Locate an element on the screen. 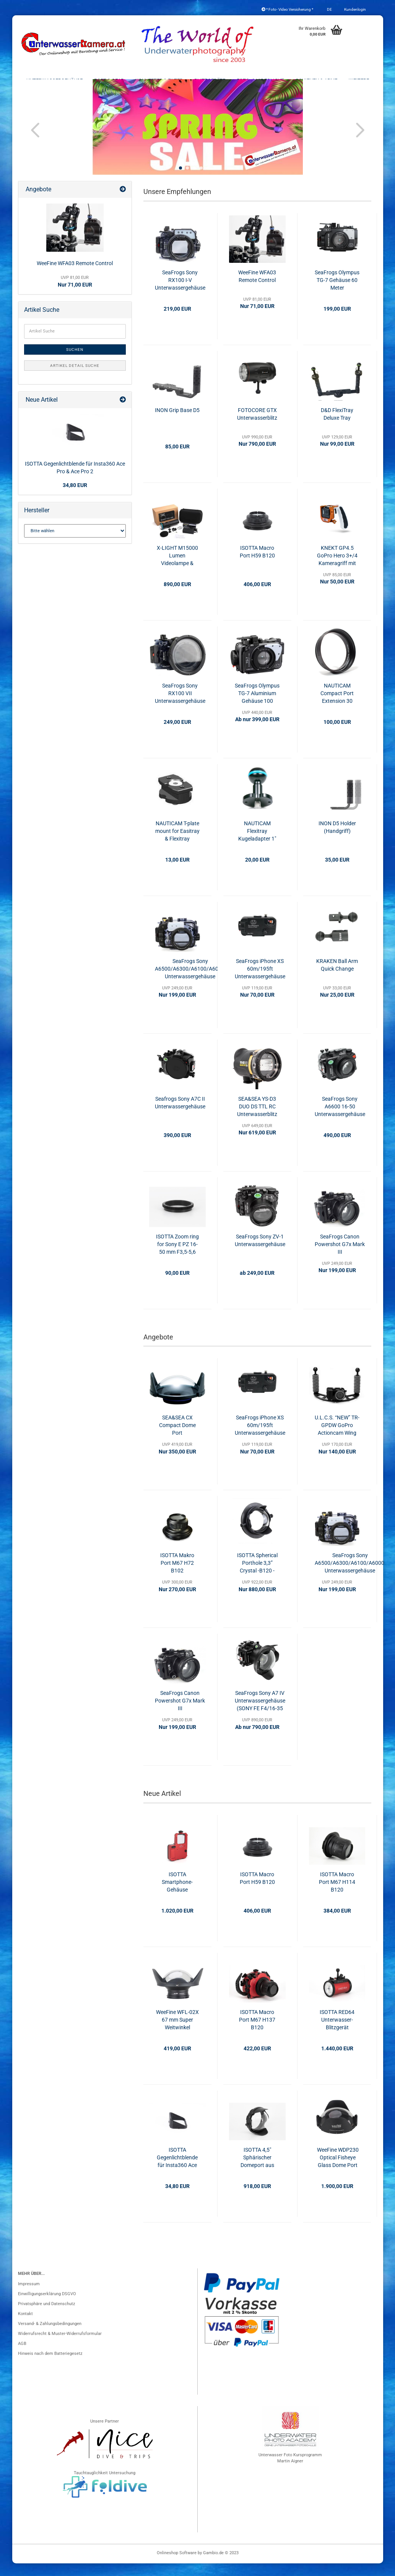 The height and width of the screenshot is (2576, 395). Onlineshop Software is located at coordinates (177, 2565).